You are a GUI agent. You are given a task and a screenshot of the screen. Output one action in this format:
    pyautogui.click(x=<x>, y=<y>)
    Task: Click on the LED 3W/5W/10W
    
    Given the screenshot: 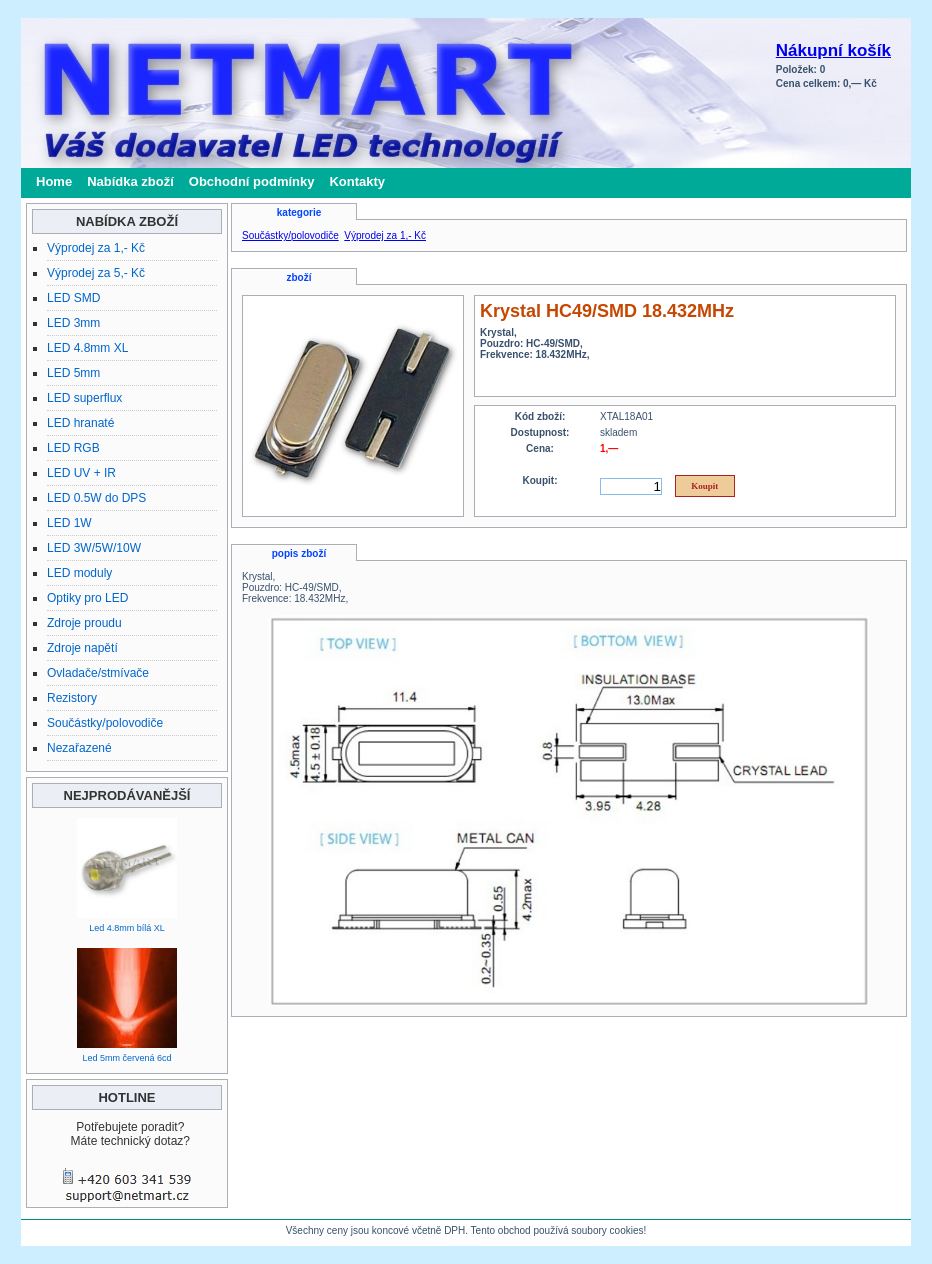 What is the action you would take?
    pyautogui.click(x=94, y=548)
    